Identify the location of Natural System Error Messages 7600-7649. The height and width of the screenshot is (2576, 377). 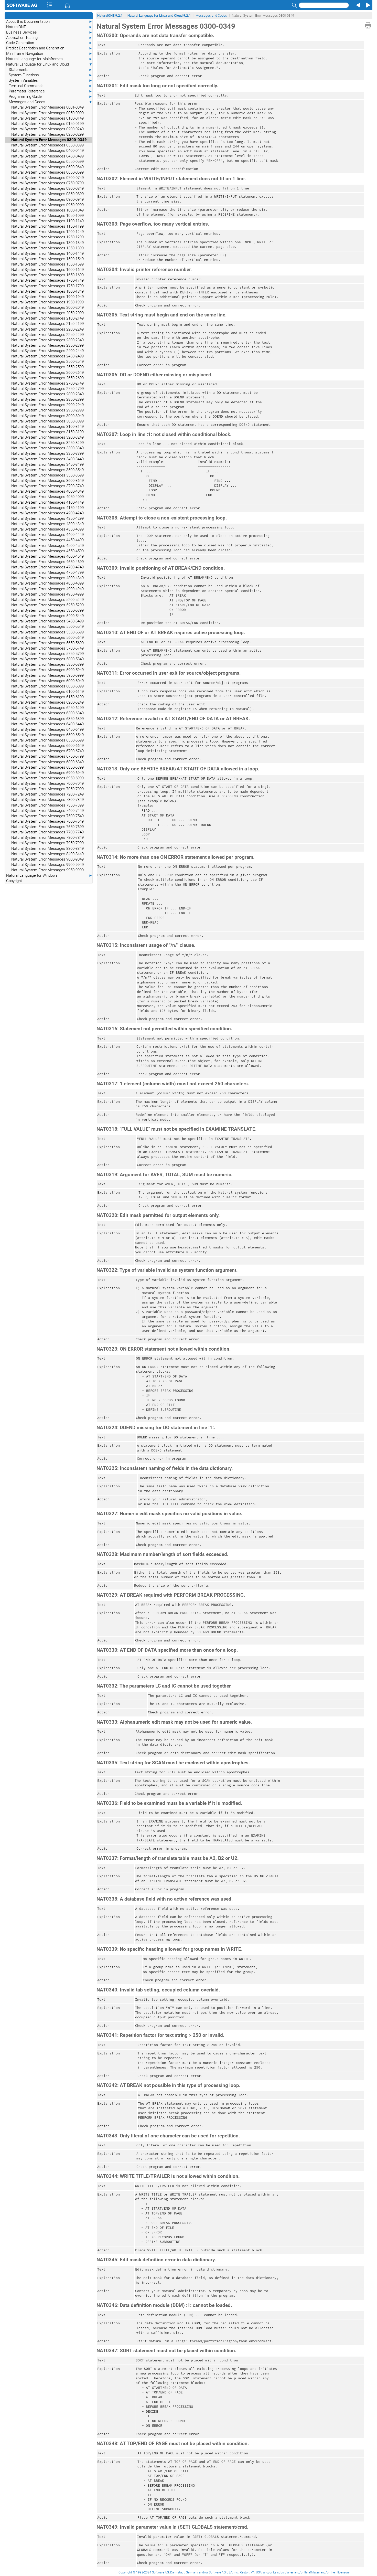
(47, 821).